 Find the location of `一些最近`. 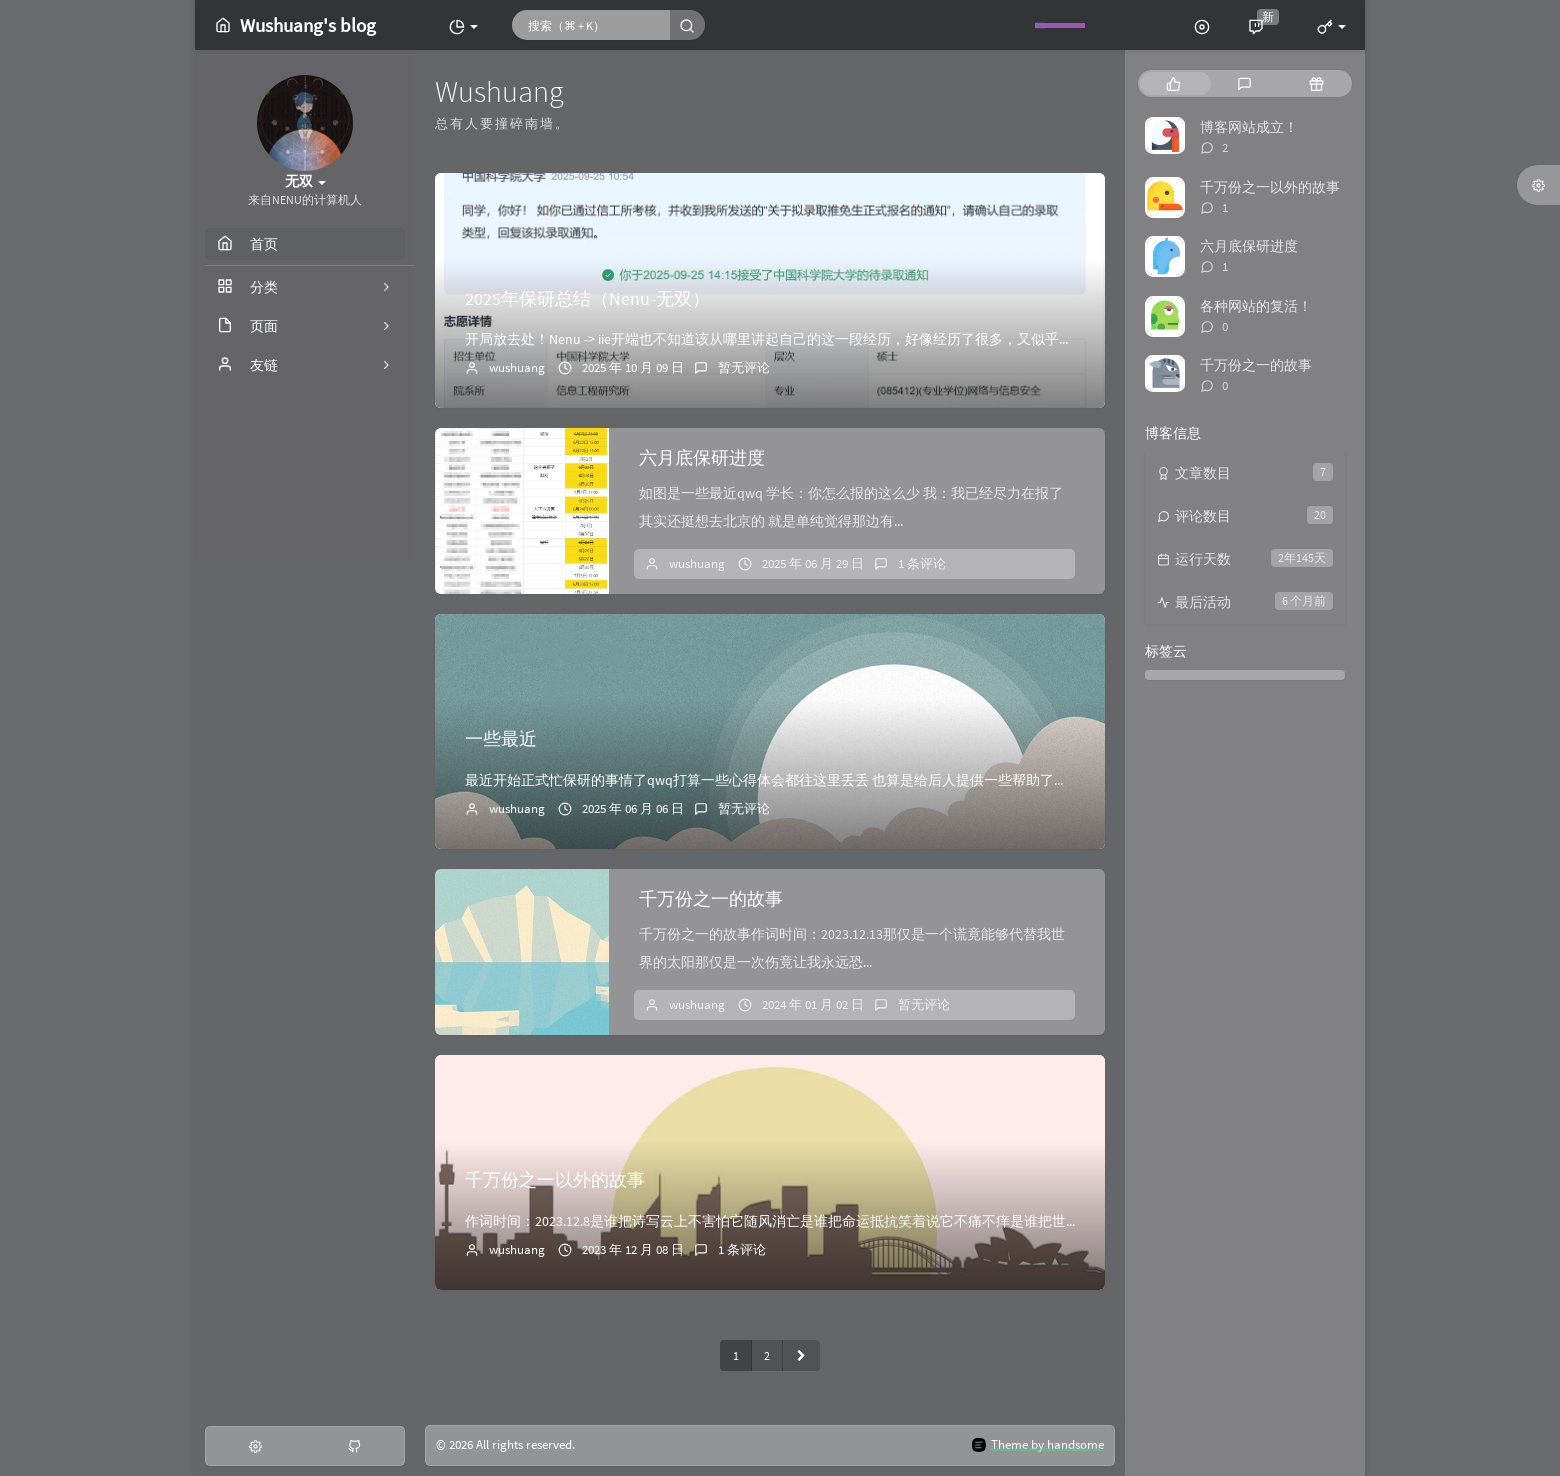

一些最近 is located at coordinates (501, 738).